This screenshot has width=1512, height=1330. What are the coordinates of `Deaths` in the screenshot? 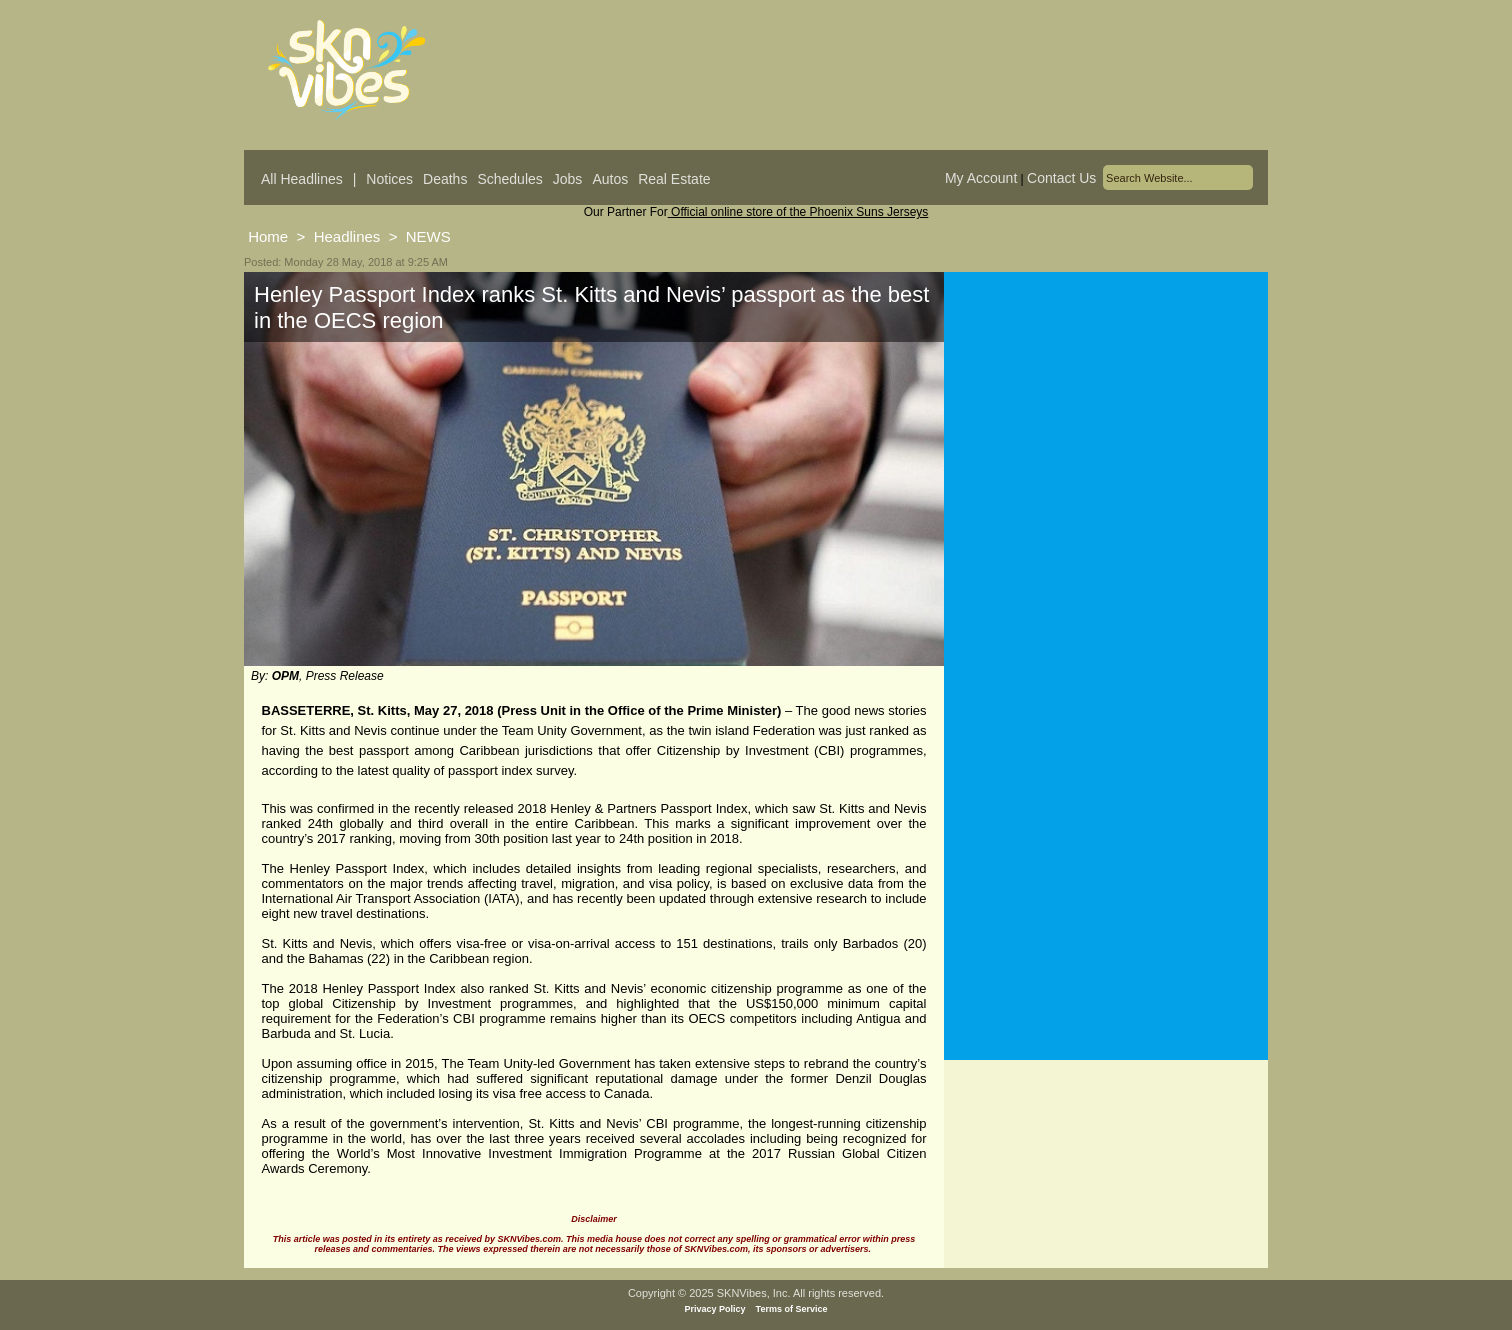 It's located at (445, 179).